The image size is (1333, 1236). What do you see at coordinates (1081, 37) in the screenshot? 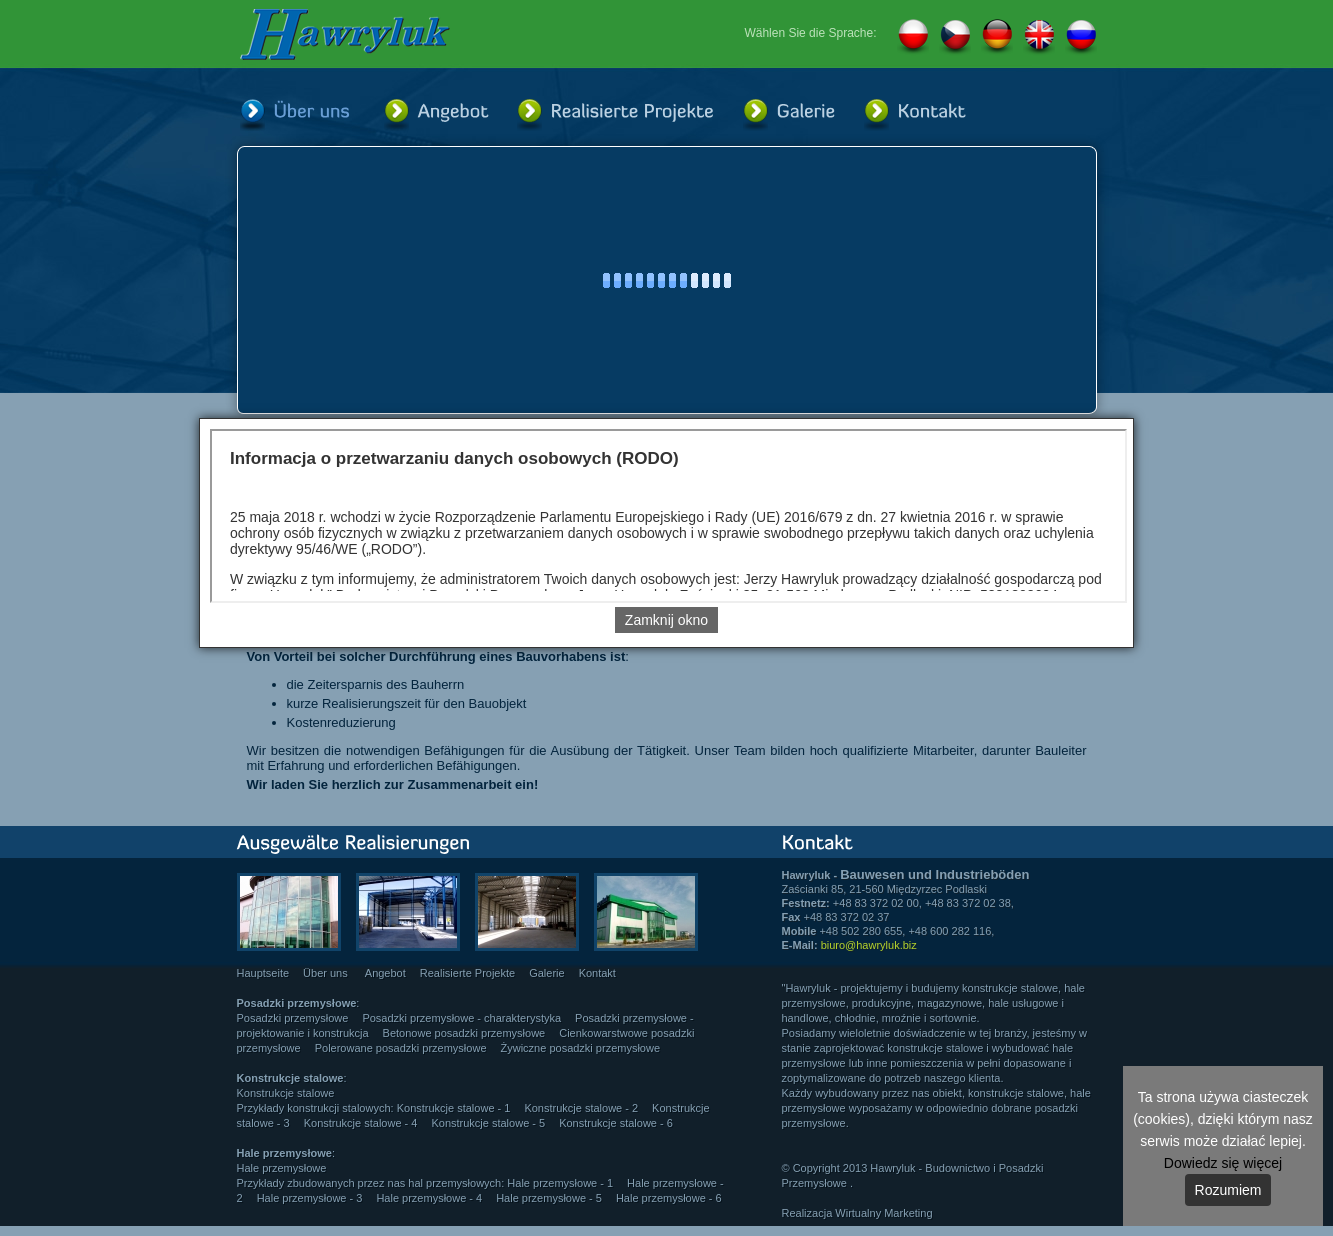
I see `RU` at bounding box center [1081, 37].